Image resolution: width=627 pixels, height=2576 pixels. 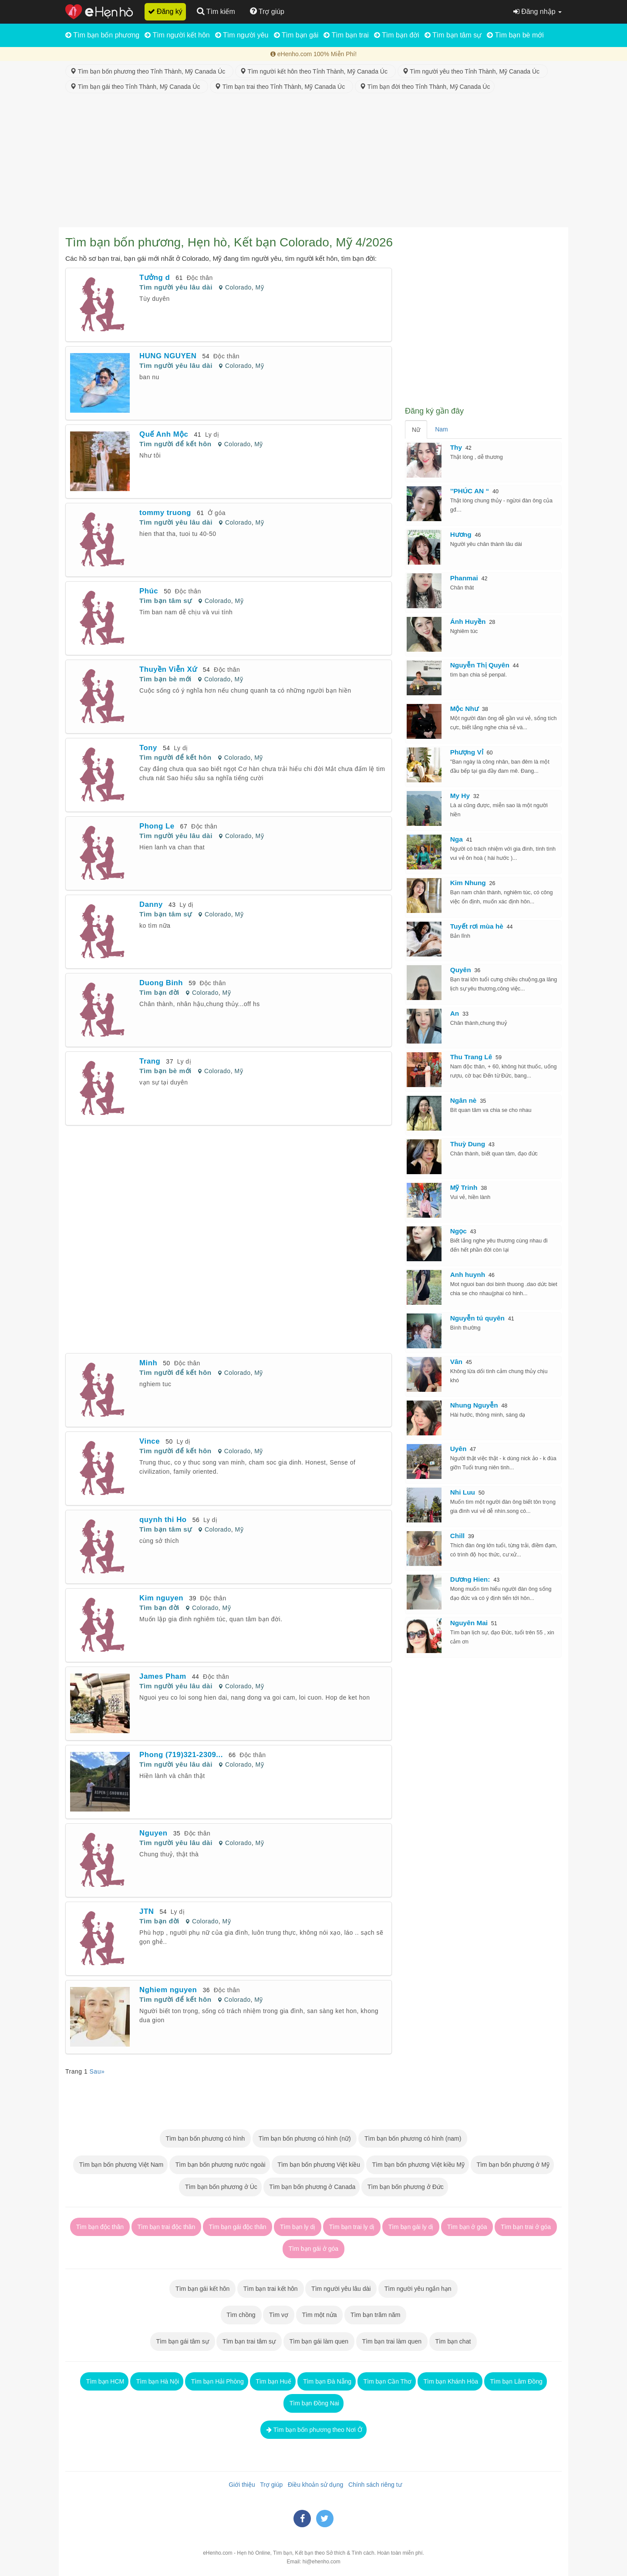 I want to click on Giới thiệu, so click(x=240, y=2484).